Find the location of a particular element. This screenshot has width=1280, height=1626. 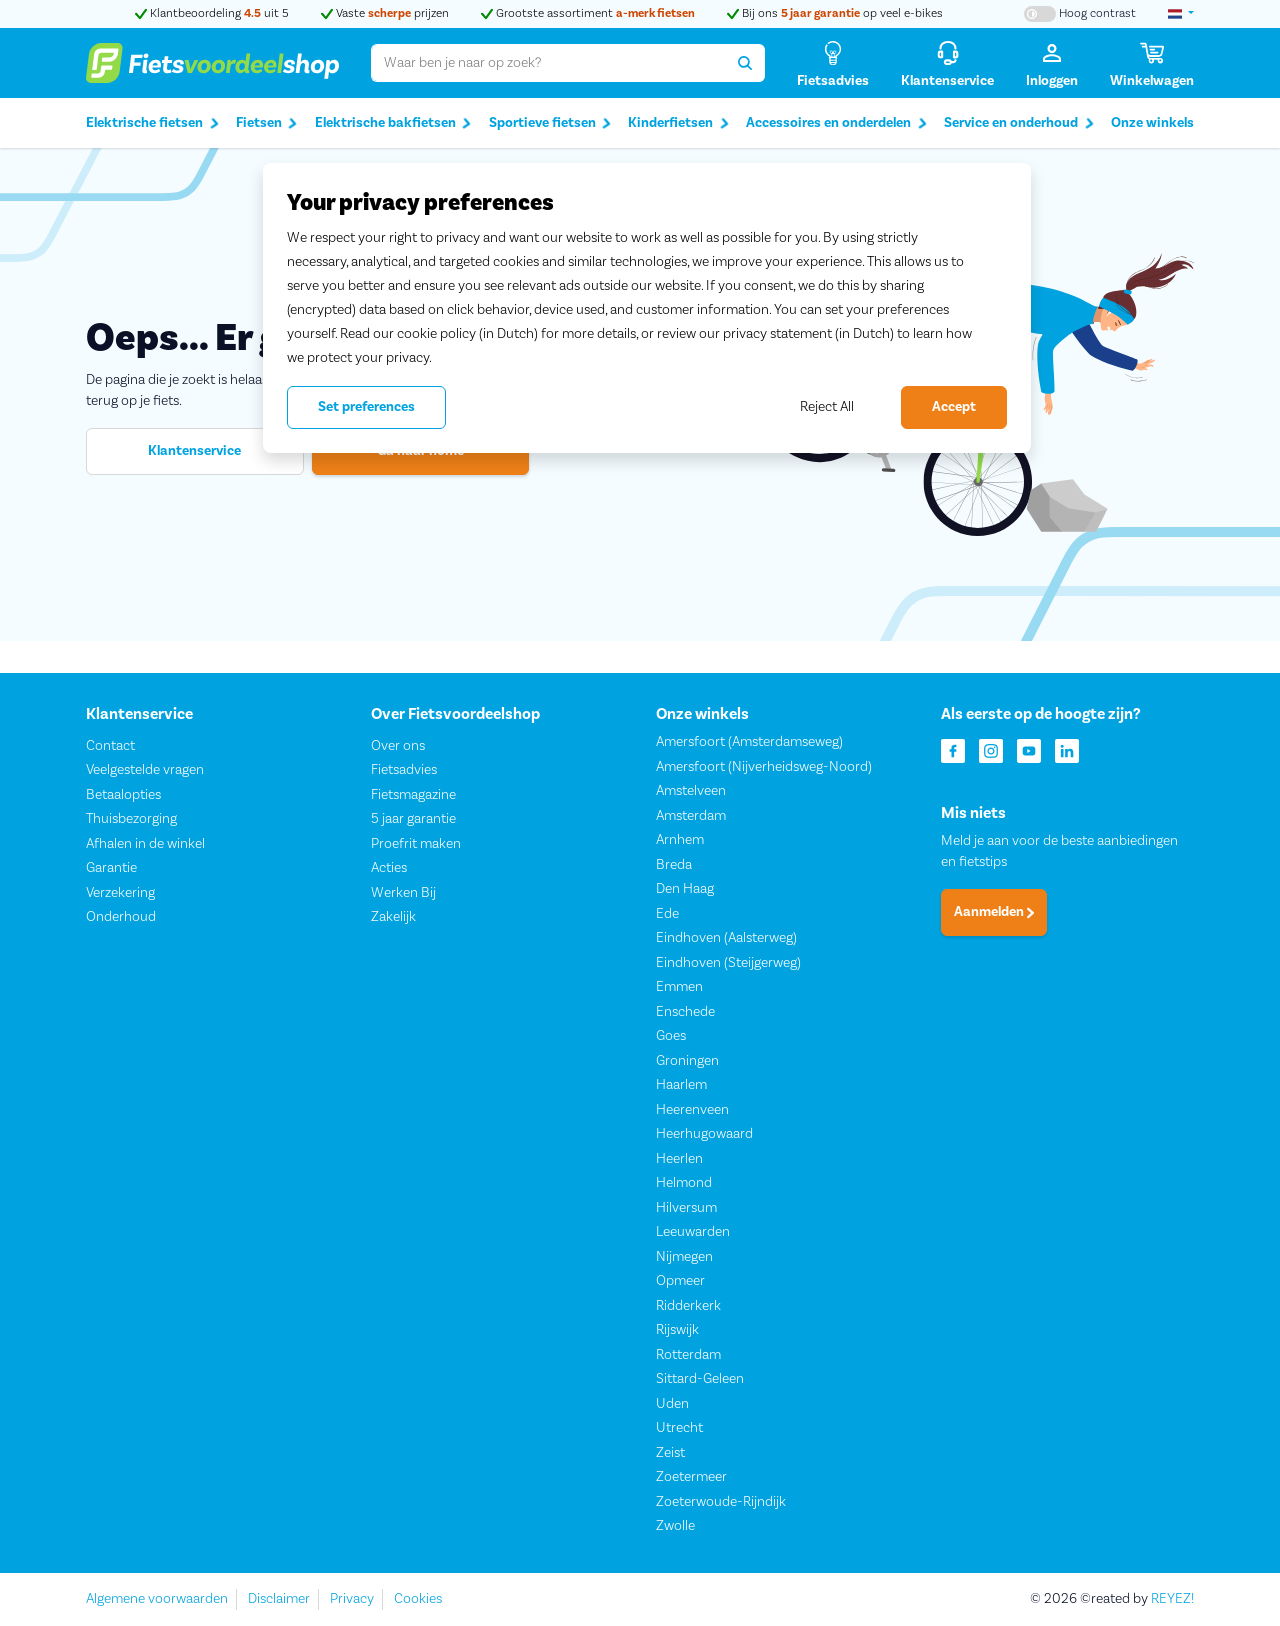

Amstelveen is located at coordinates (691, 792).